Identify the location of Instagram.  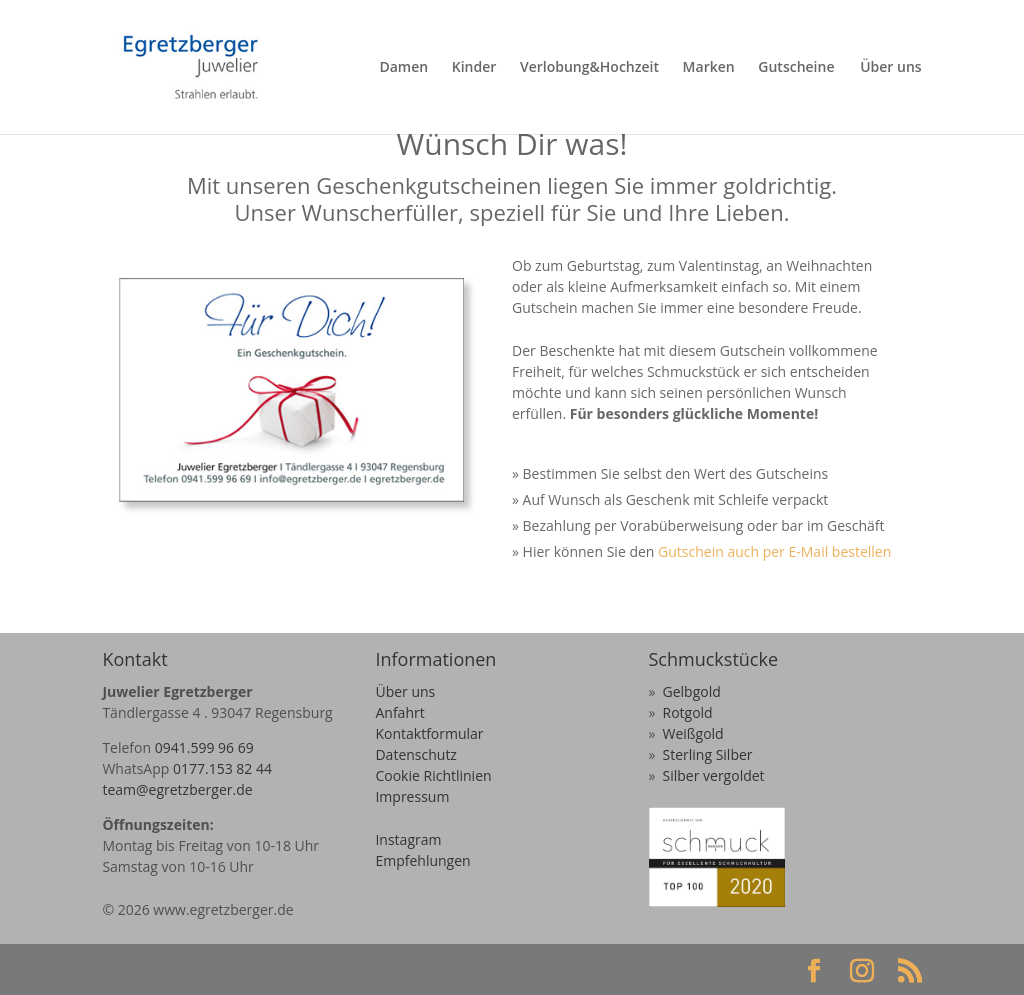
(408, 839).